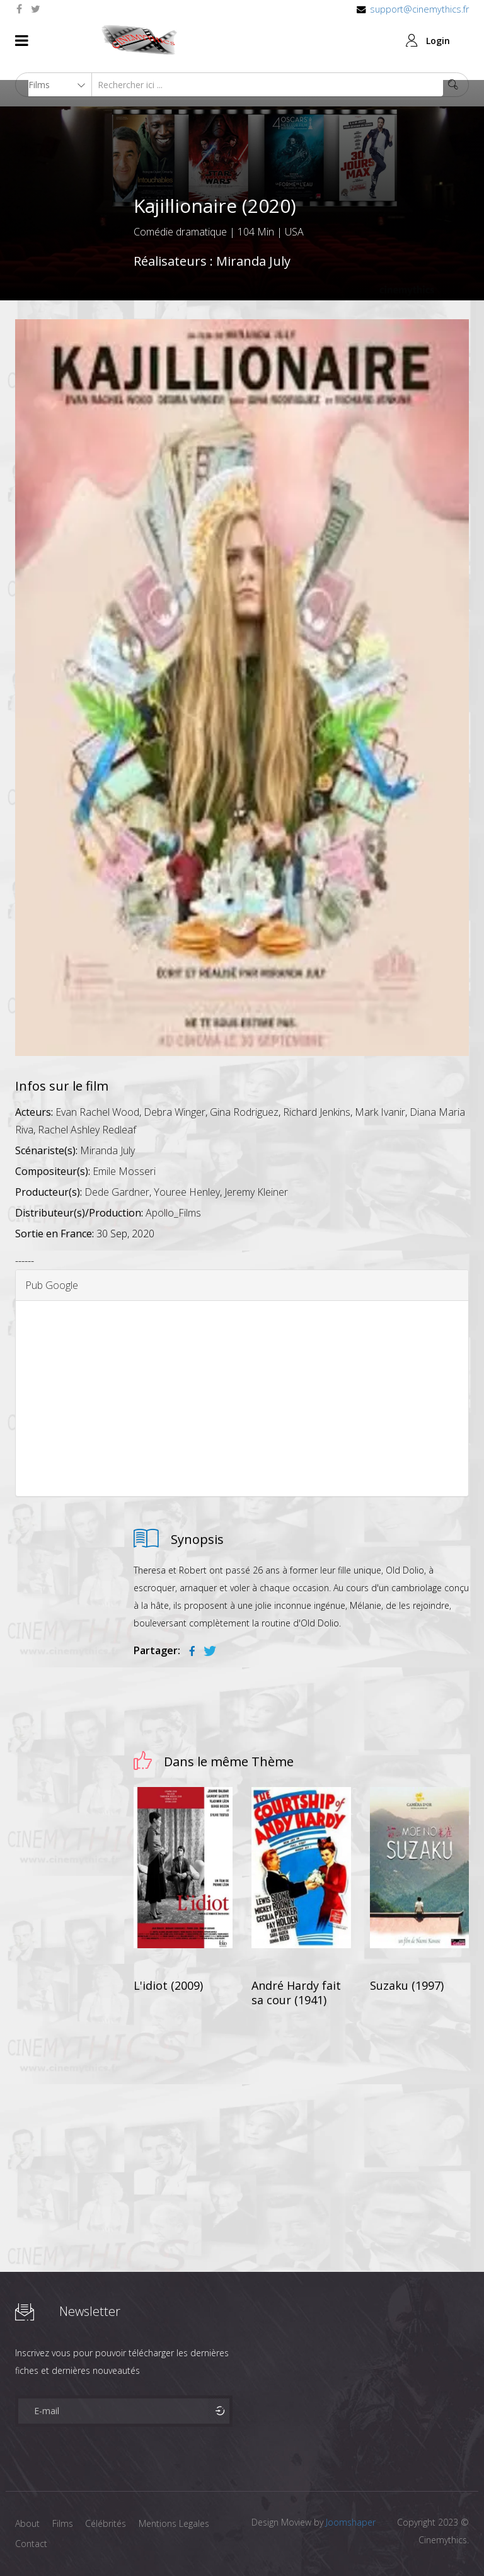 The image size is (484, 2576). What do you see at coordinates (31, 2544) in the screenshot?
I see `Contact` at bounding box center [31, 2544].